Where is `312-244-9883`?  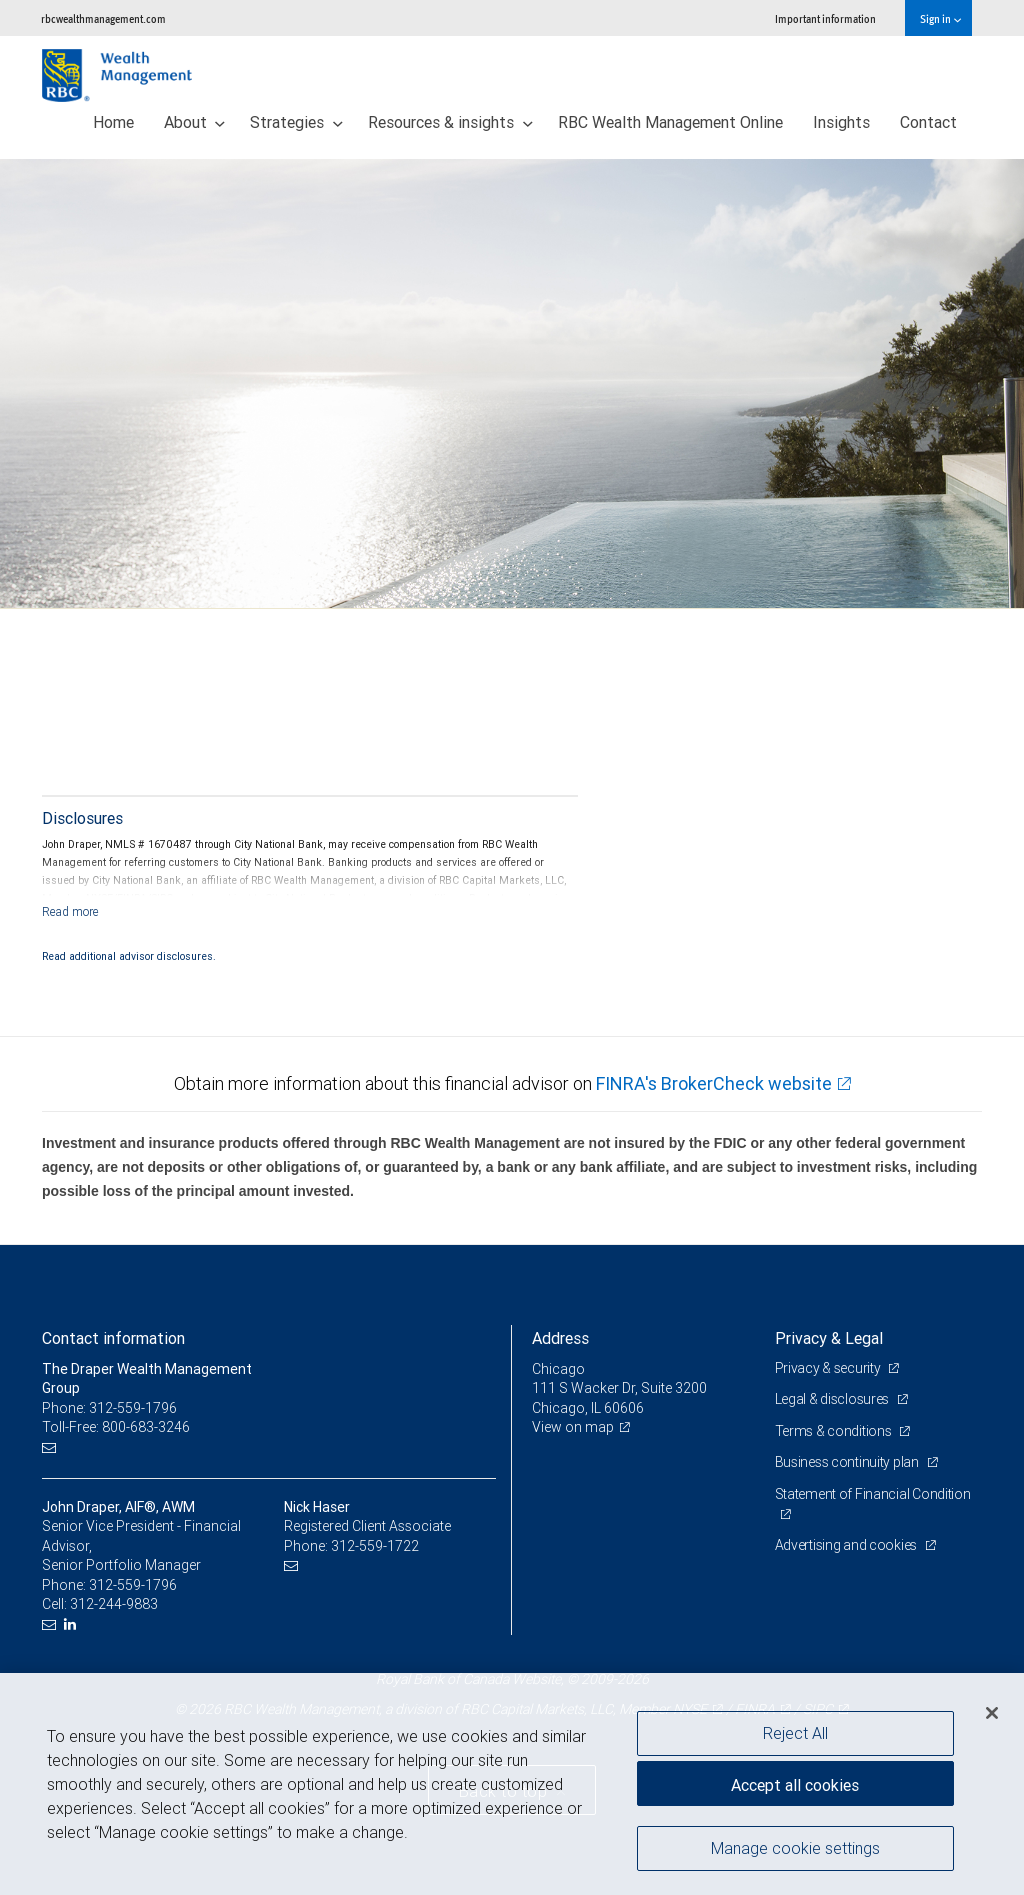
312-244-9883 is located at coordinates (114, 1604).